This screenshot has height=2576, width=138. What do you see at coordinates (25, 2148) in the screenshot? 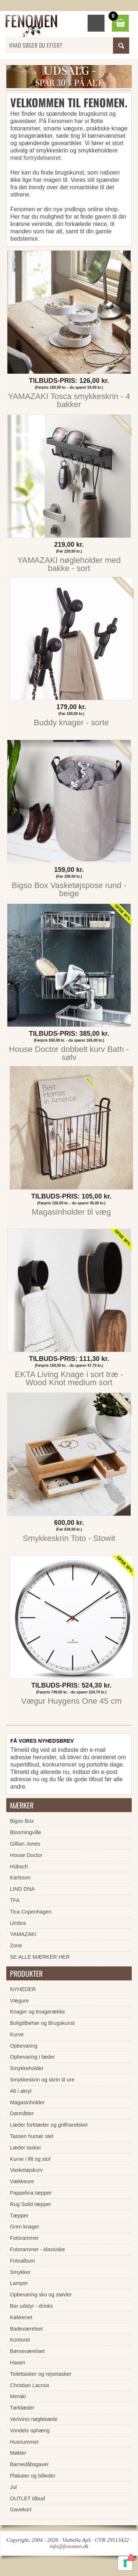
I see `Læder tasker` at bounding box center [25, 2148].